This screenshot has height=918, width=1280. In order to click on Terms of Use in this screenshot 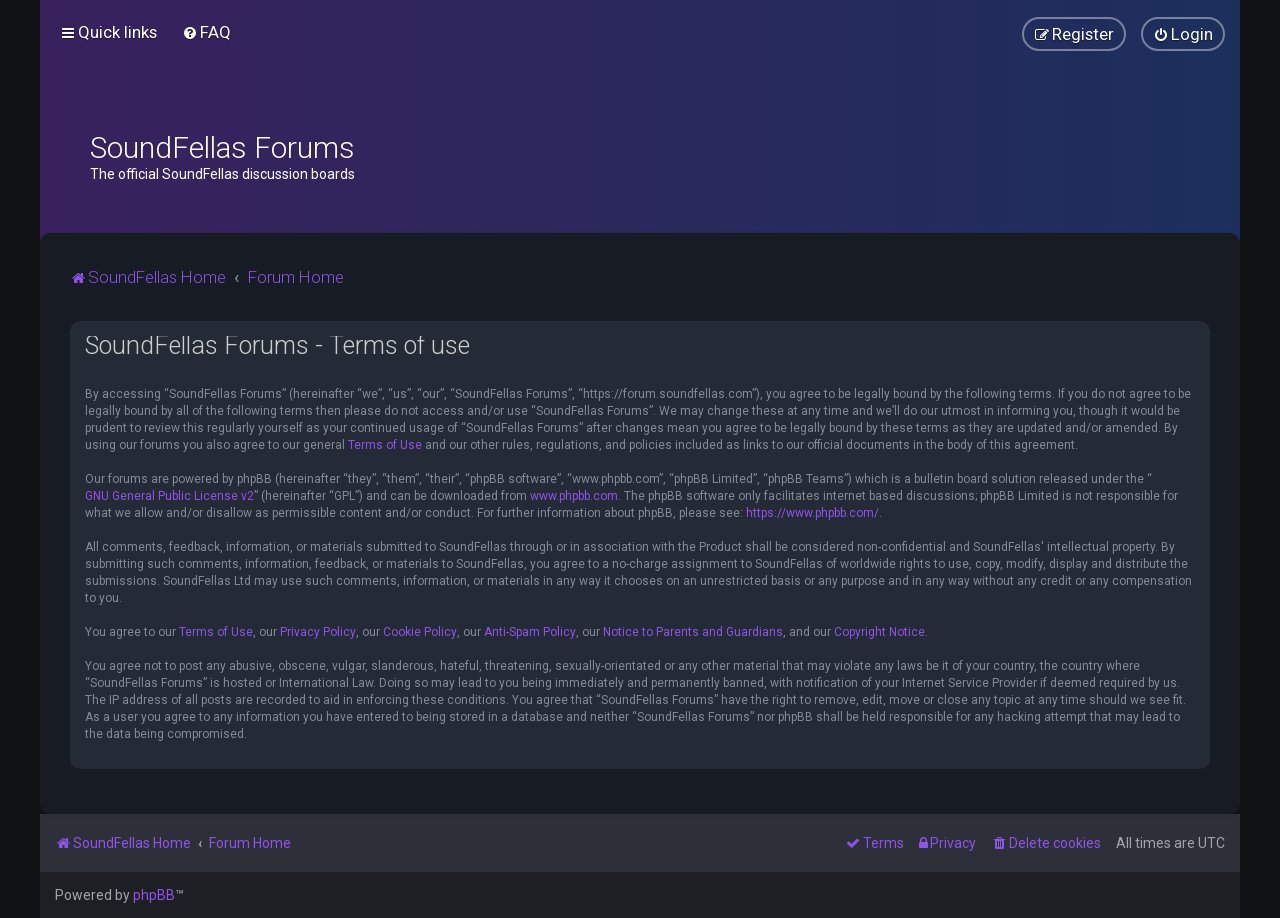, I will do `click(385, 445)`.